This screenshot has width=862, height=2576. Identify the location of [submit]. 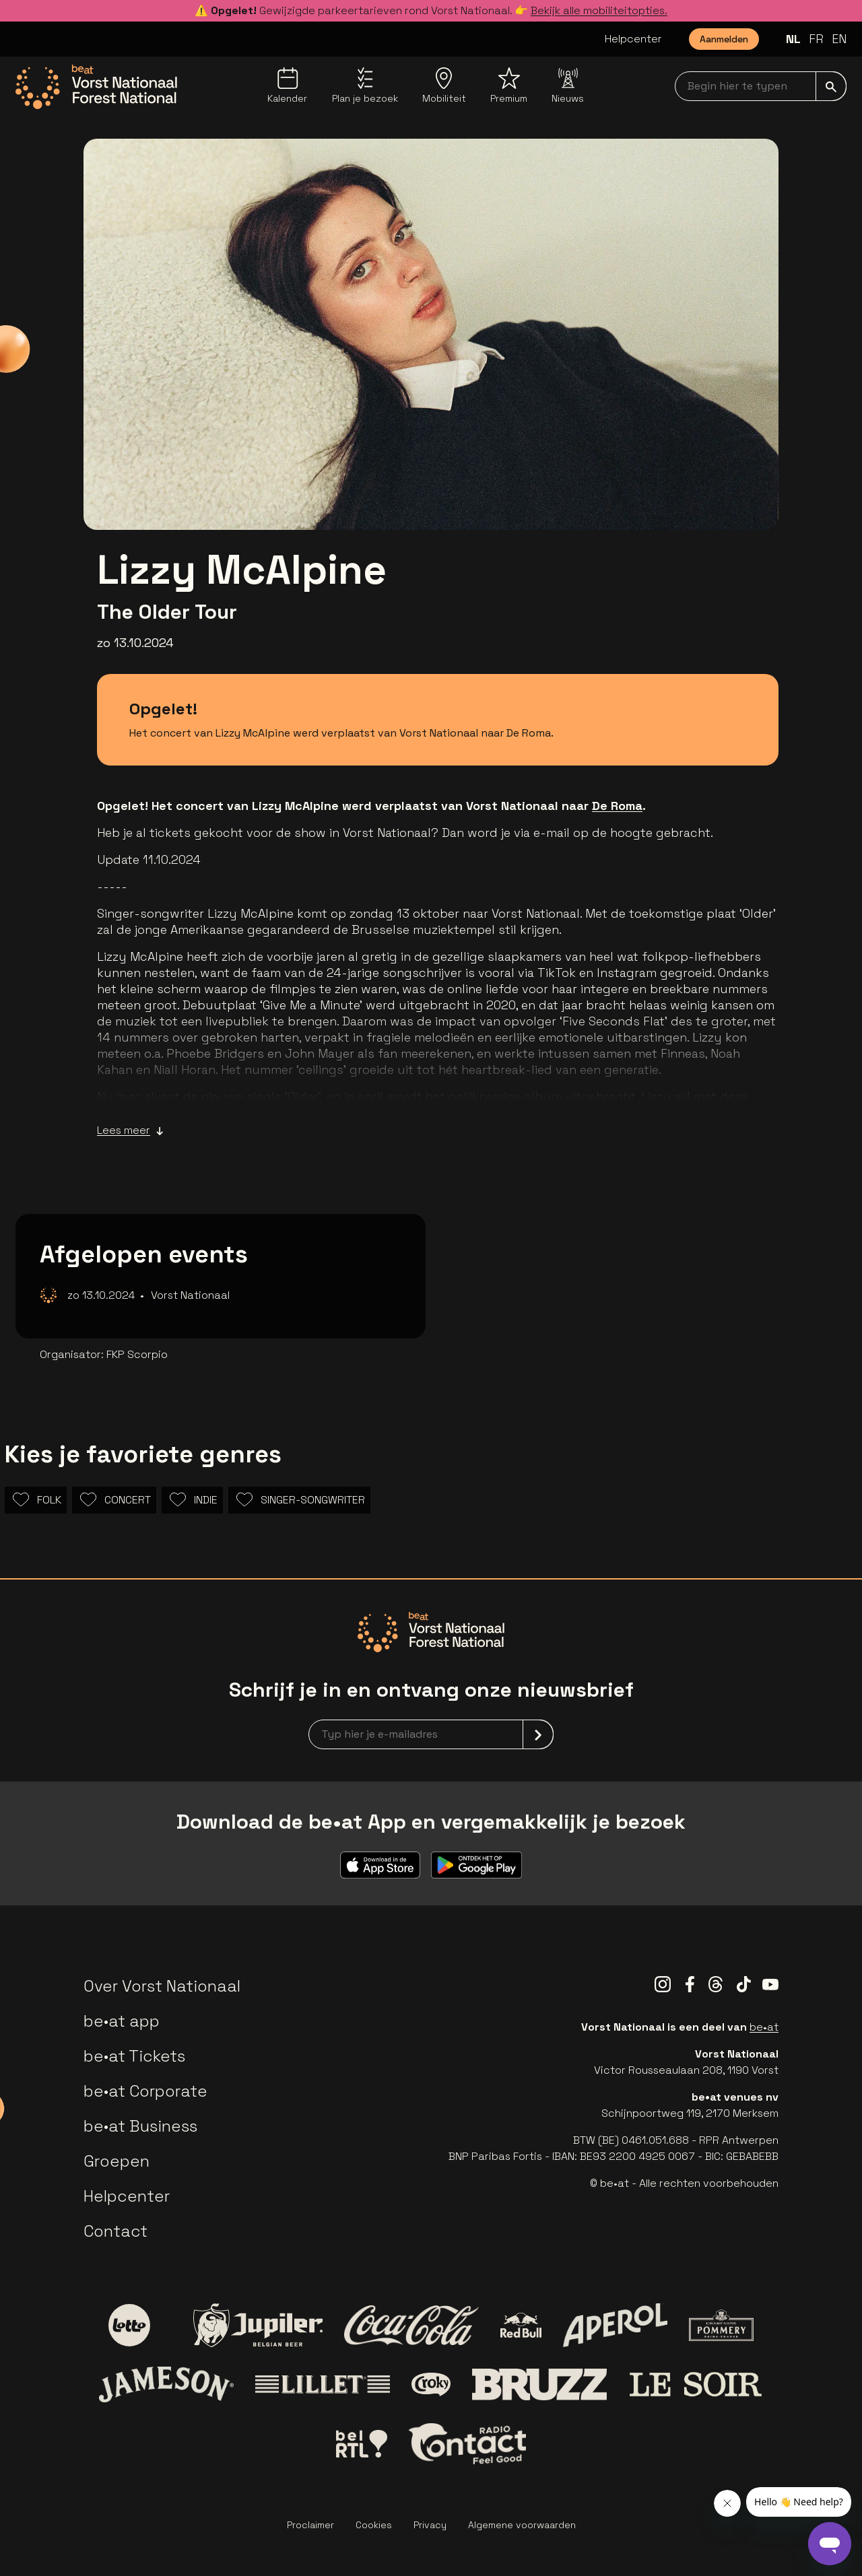
(831, 86).